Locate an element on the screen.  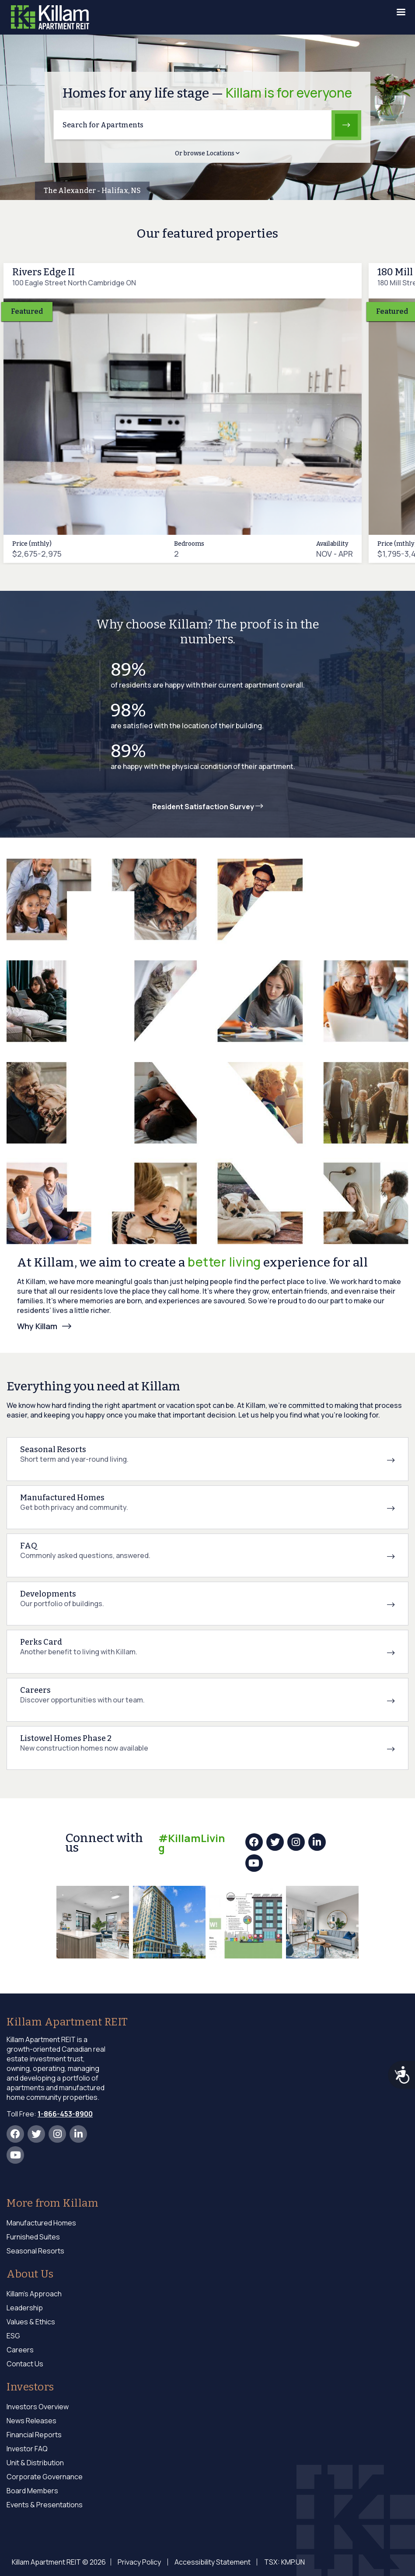
Why Killam is located at coordinates (37, 1326).